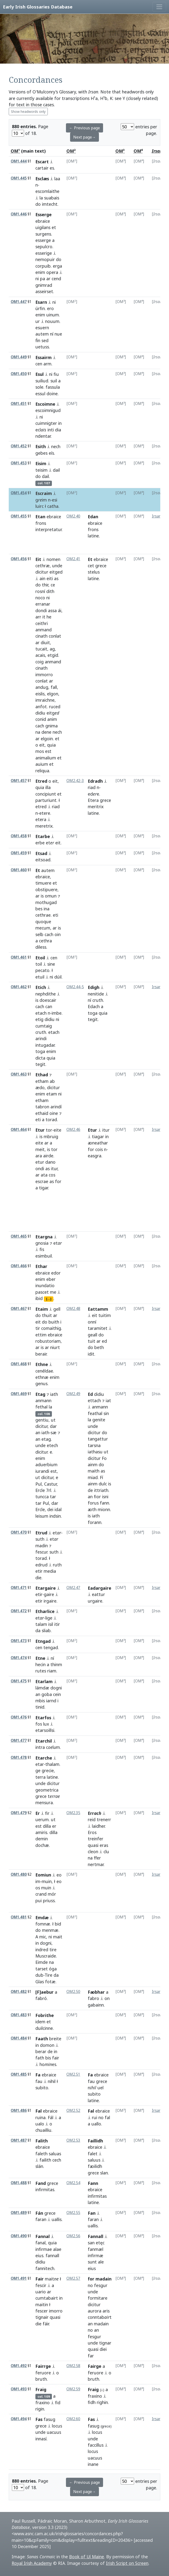  I want to click on iarnd, so click(51, 1701).